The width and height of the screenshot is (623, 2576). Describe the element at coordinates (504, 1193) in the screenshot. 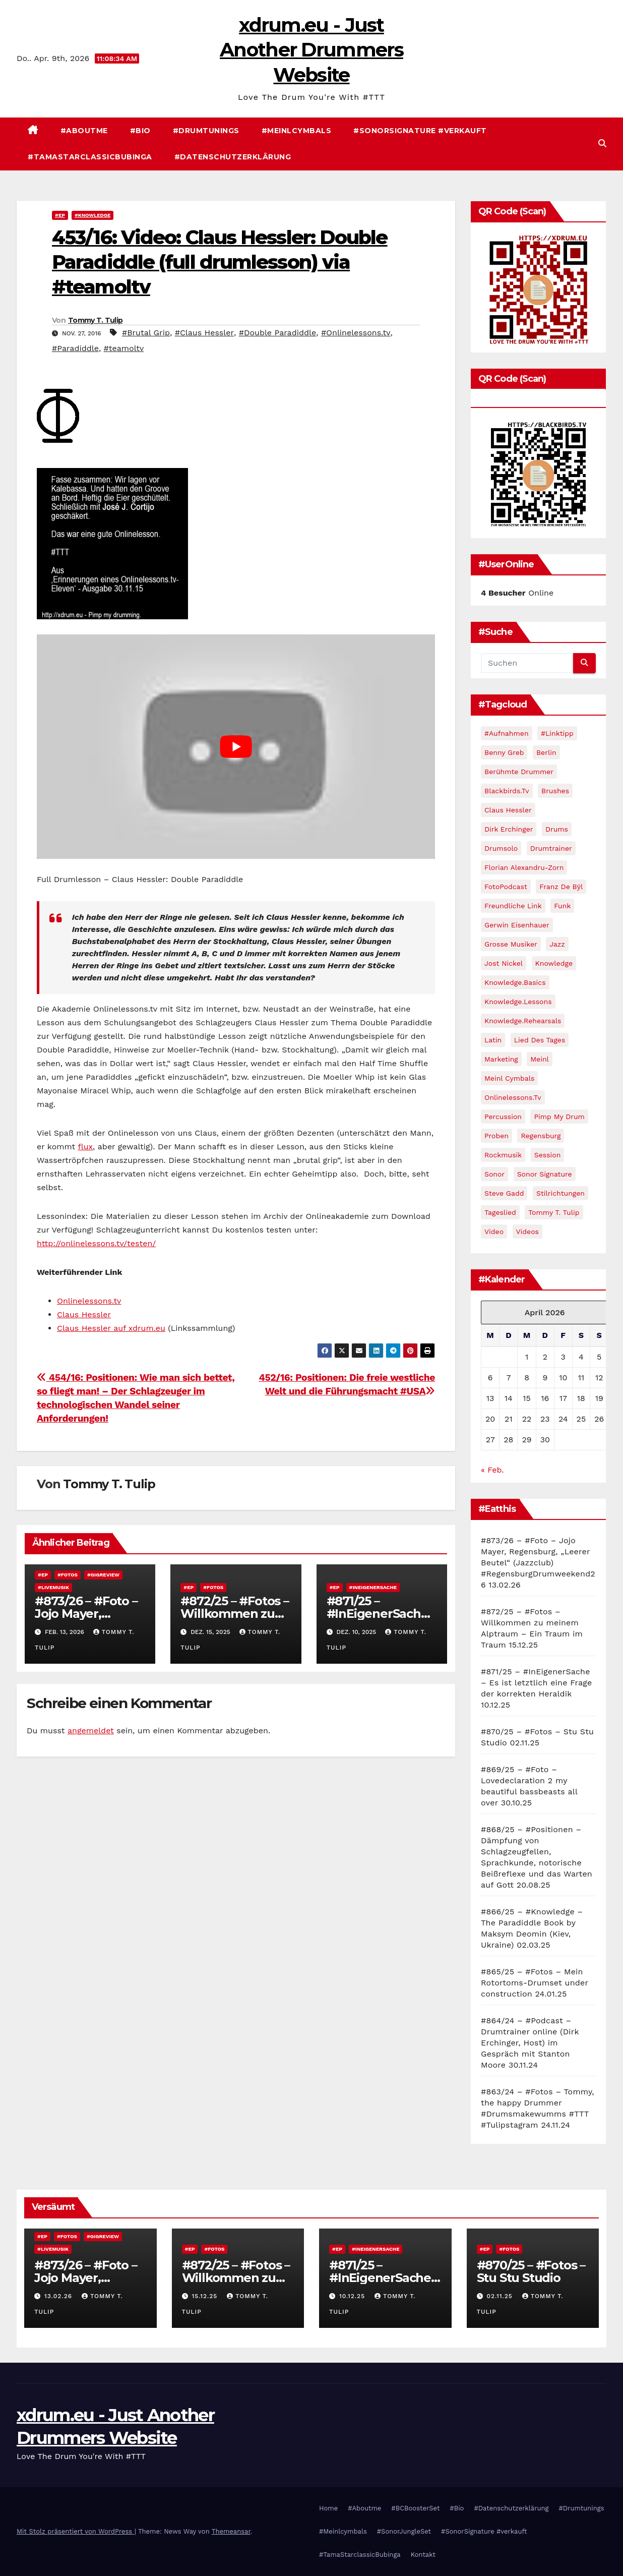

I see `Steve Gadd [Steve Gadd (10 Einträge)]` at that location.